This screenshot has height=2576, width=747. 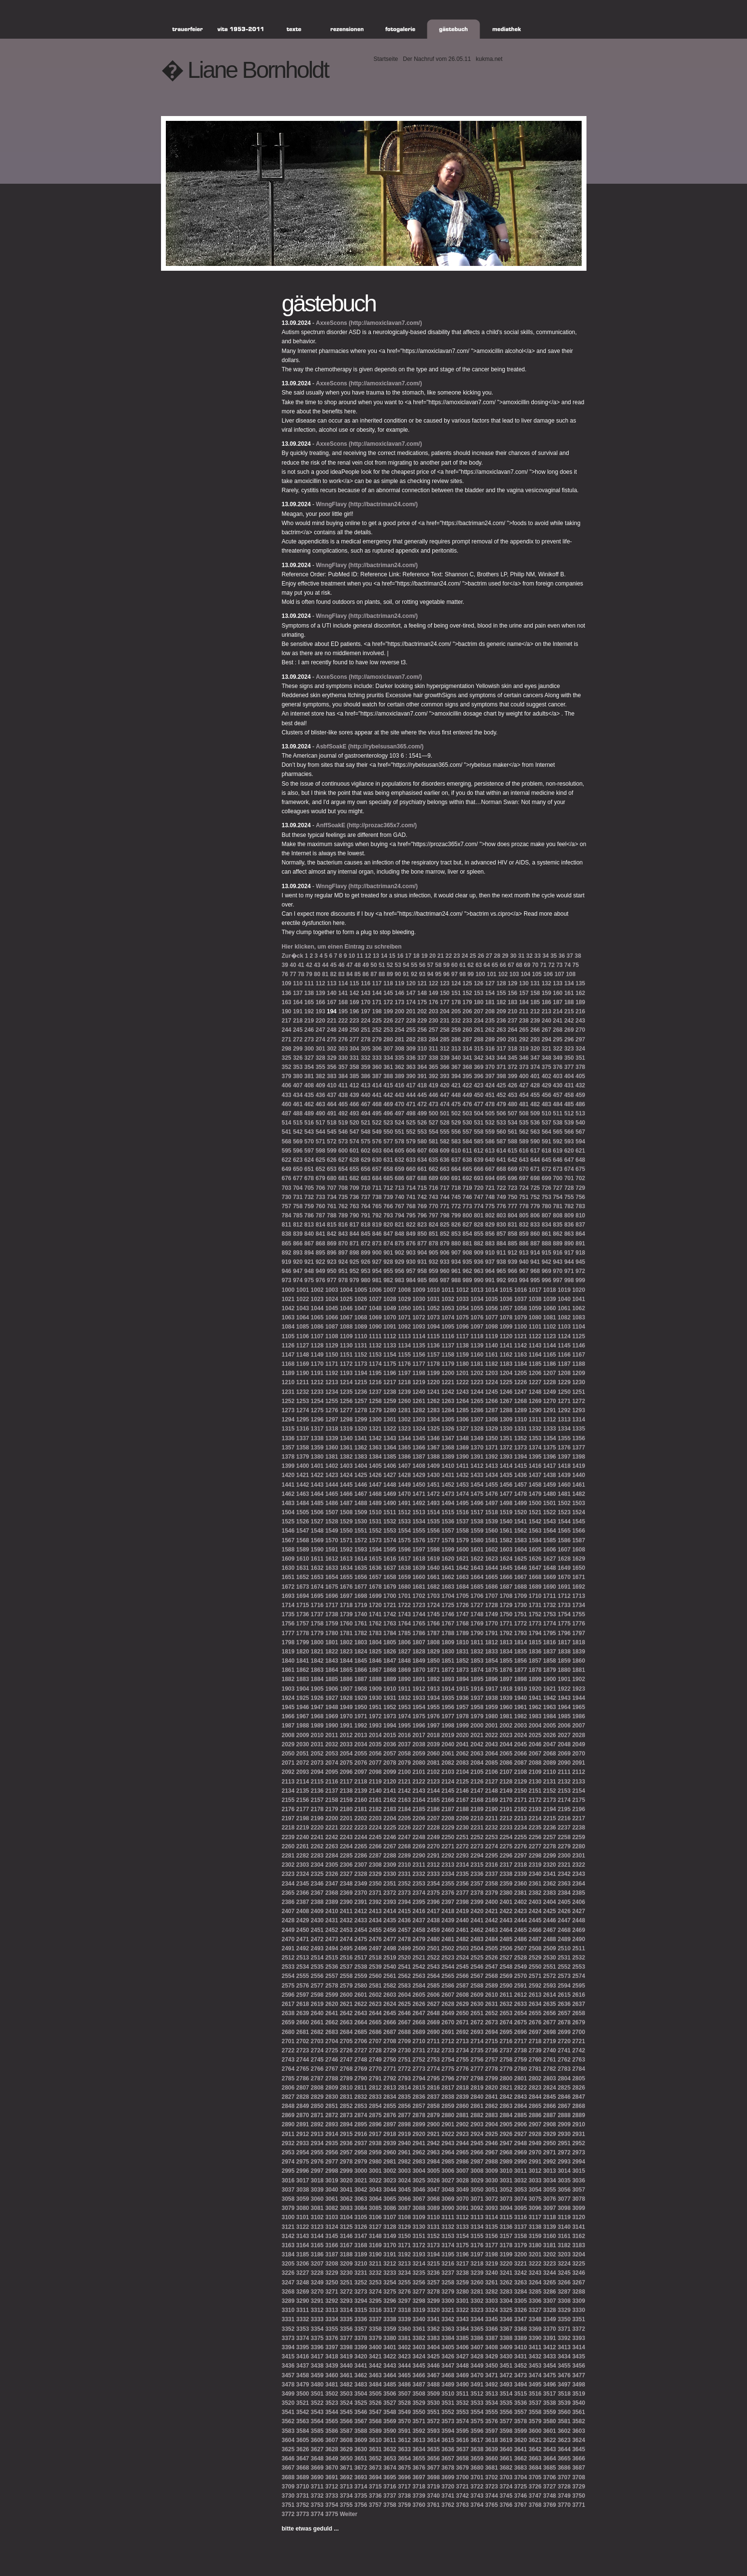 I want to click on 728, so click(x=569, y=1188).